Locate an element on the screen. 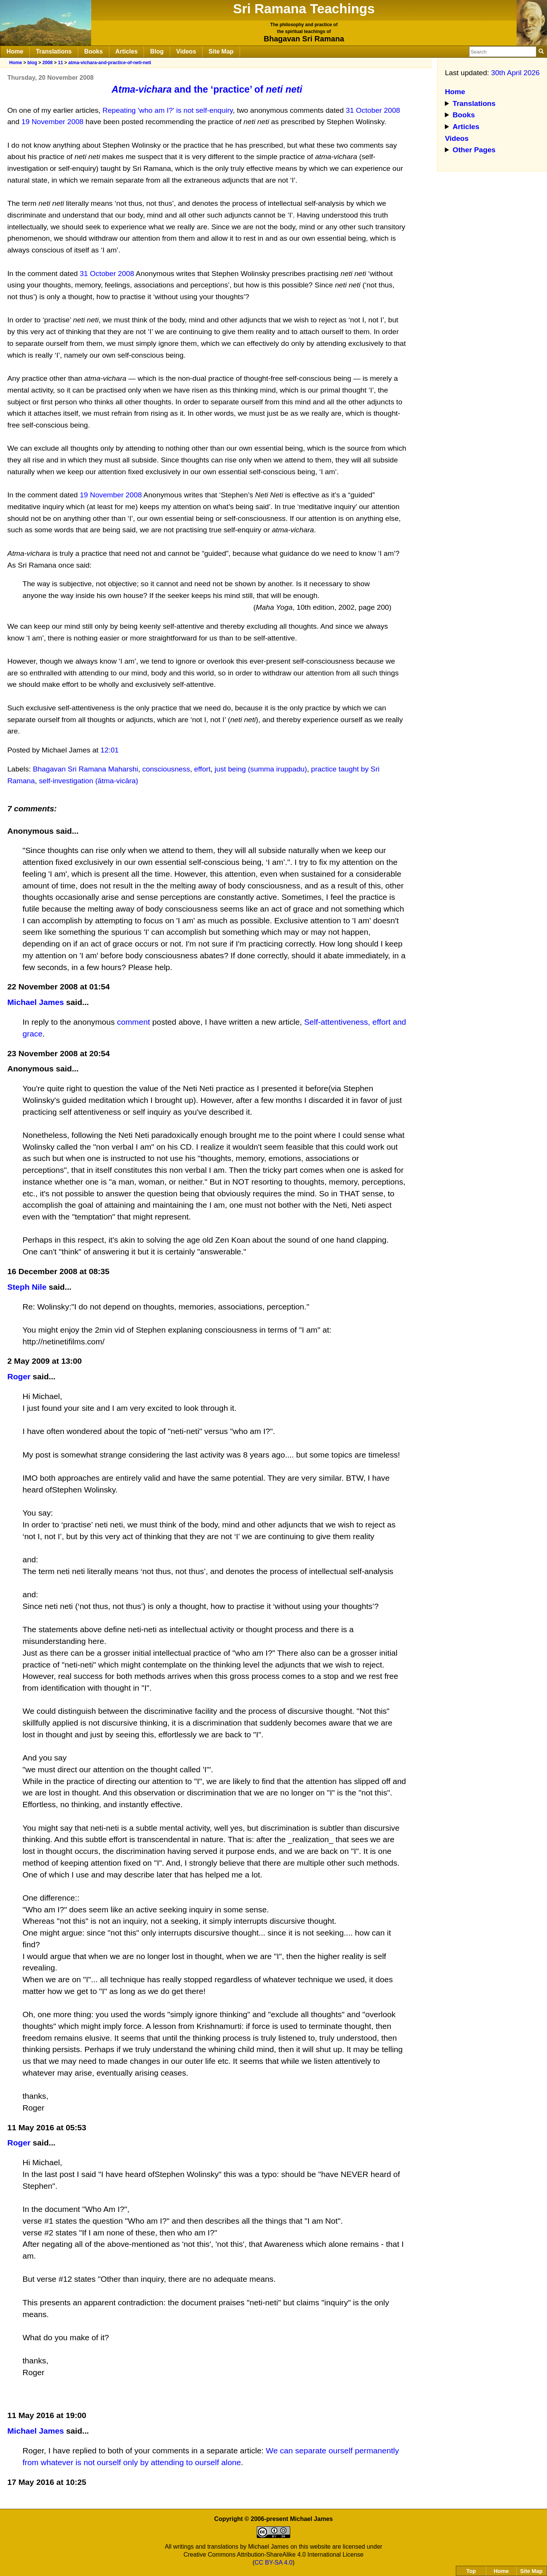 This screenshot has height=2576, width=547. effort is located at coordinates (202, 769).